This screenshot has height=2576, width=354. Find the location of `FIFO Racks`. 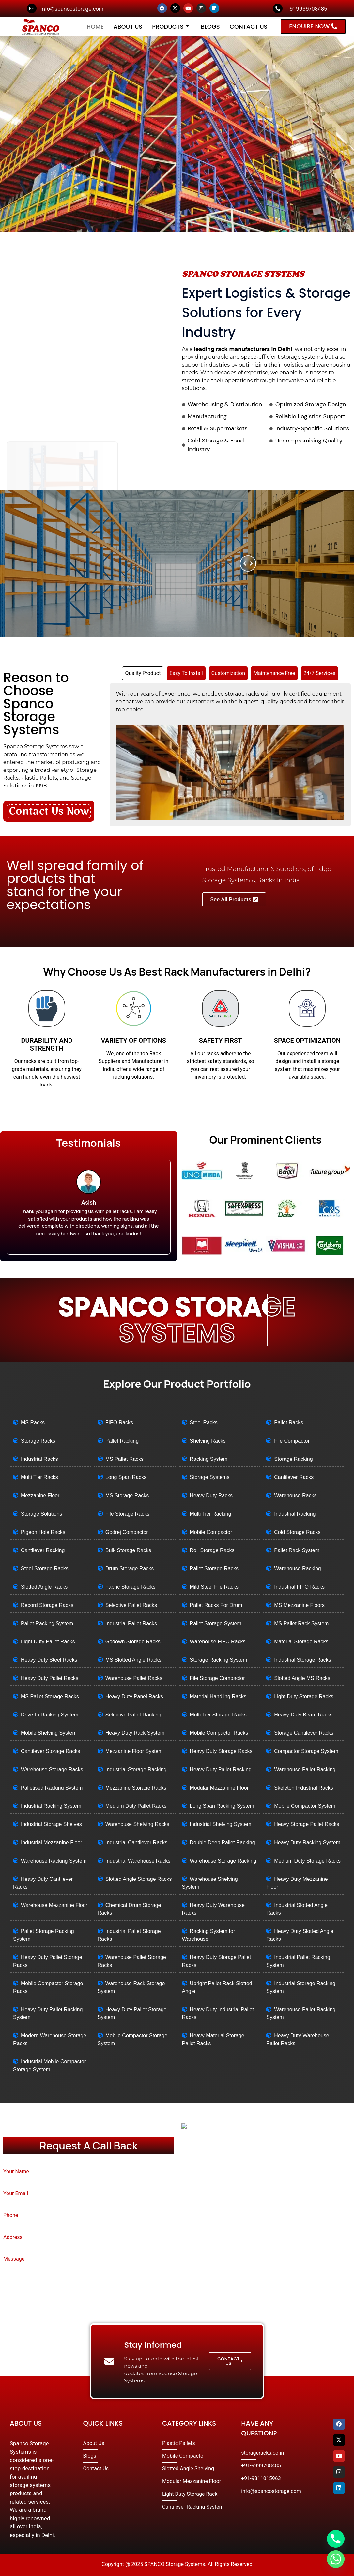

FIFO Racks is located at coordinates (119, 1422).